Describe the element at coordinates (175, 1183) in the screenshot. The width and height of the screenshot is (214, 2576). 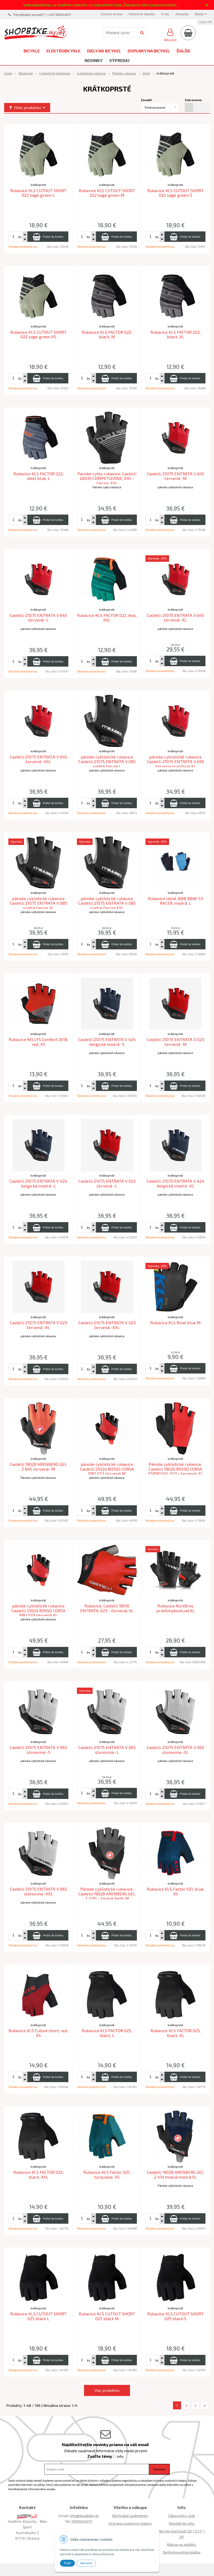
I see `Castelli 21075 ENTRATA V 424 belgická modrá -XL` at that location.